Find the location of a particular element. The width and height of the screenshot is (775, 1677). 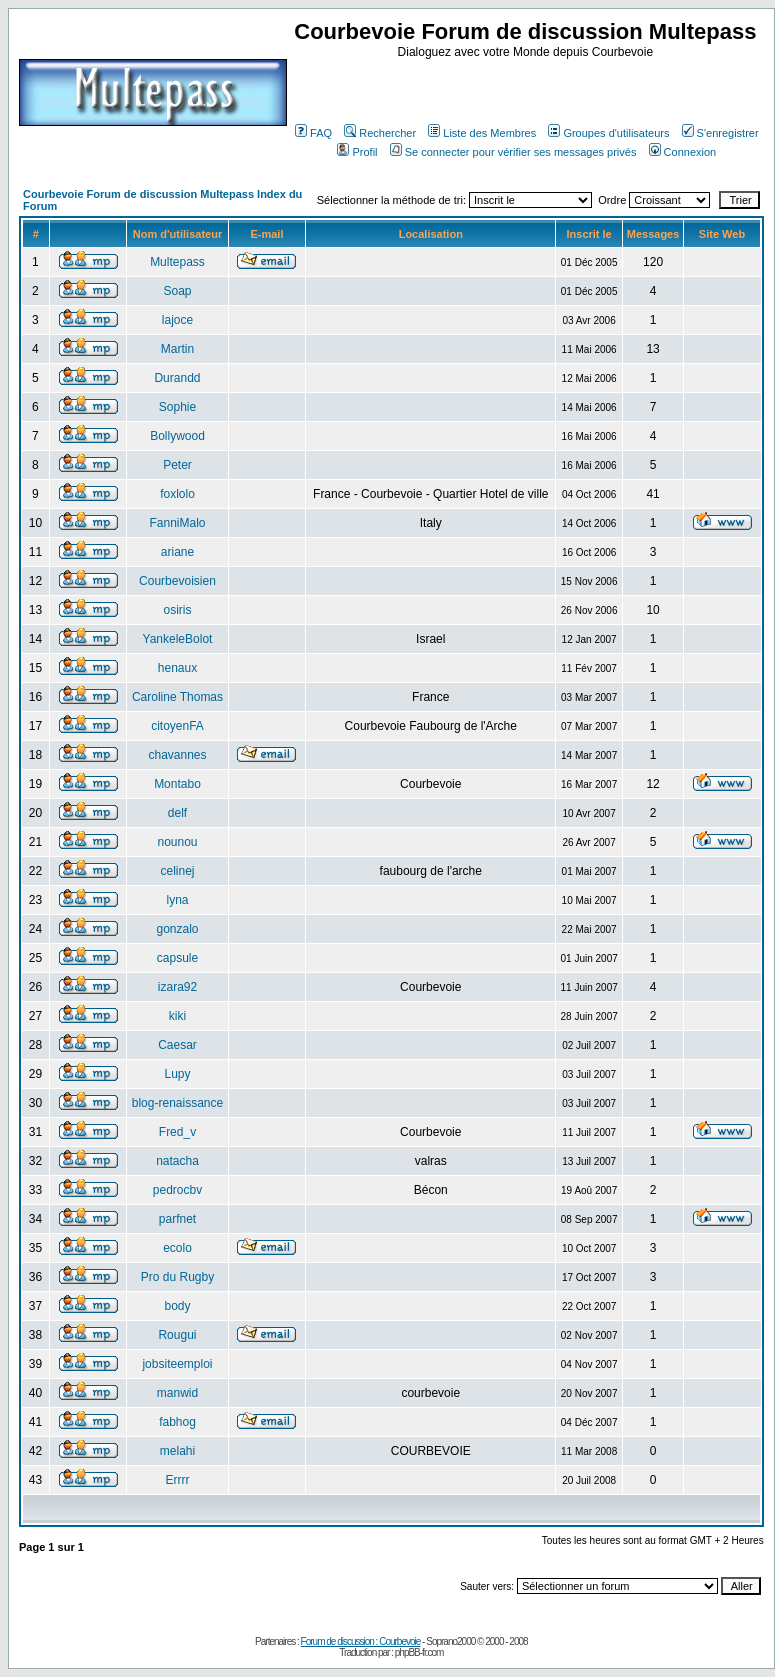

delf is located at coordinates (177, 813).